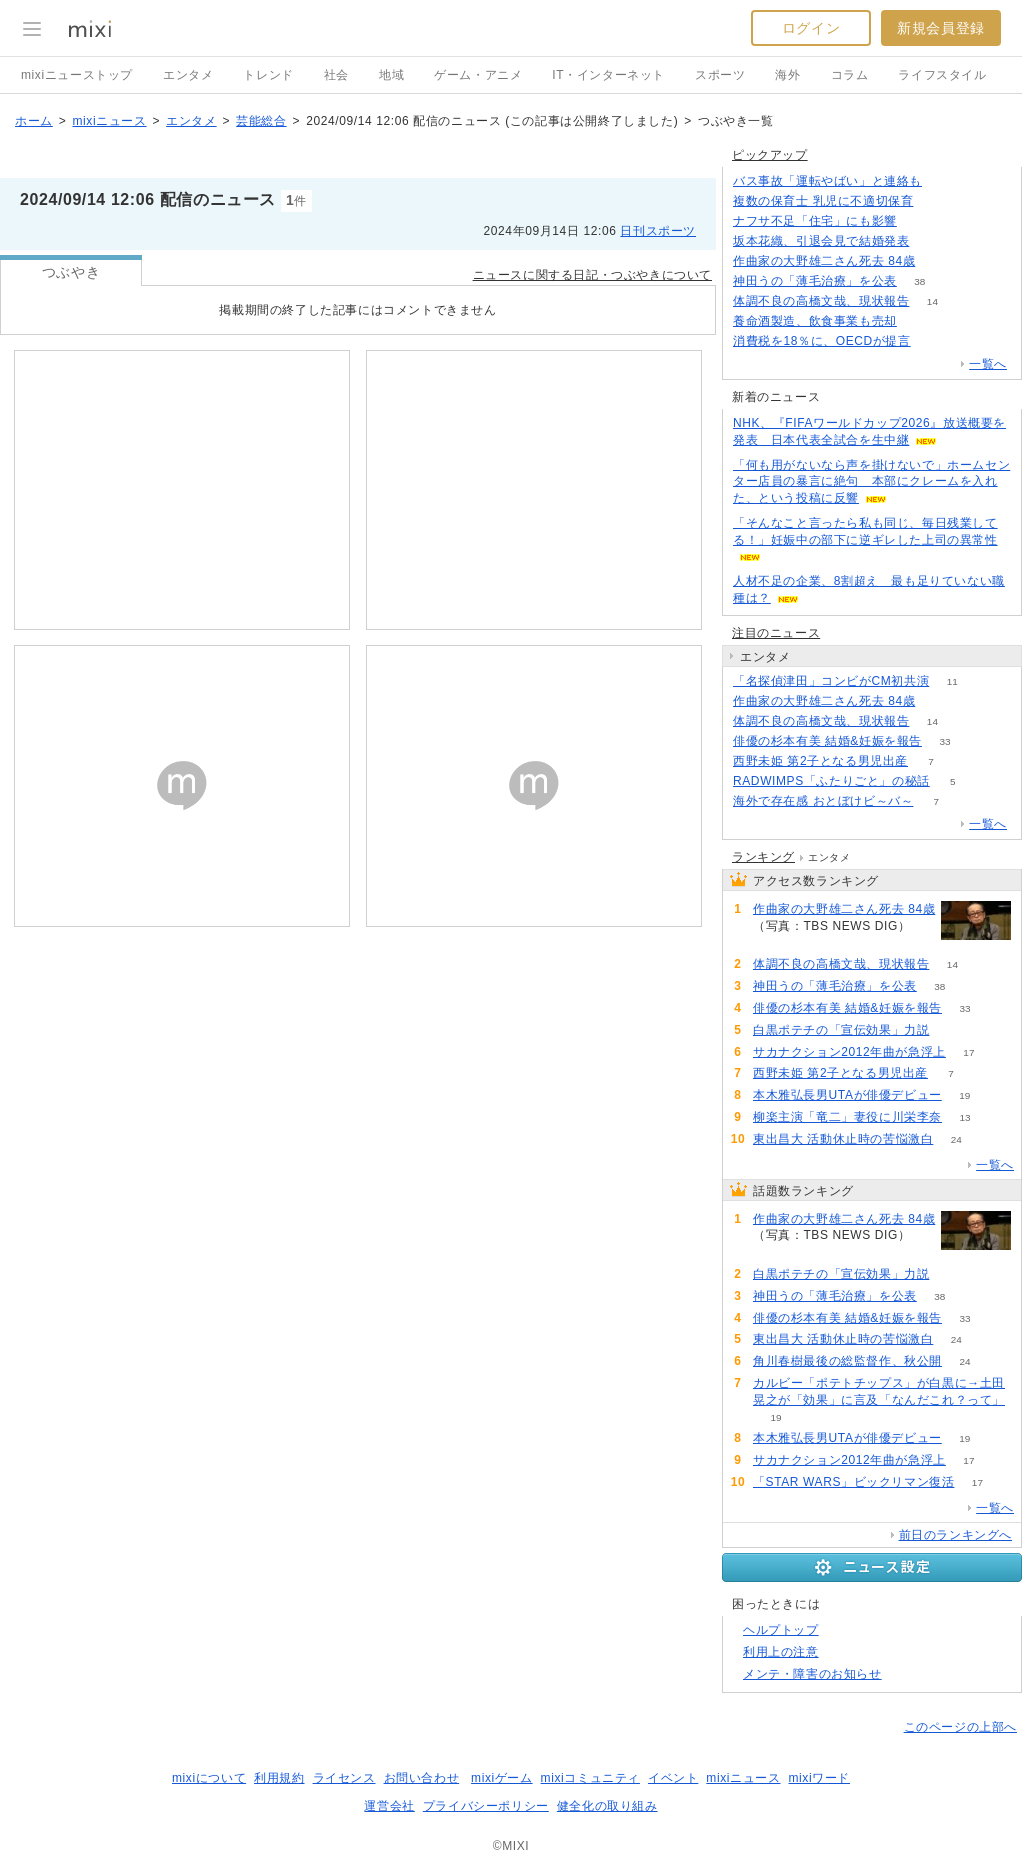 The width and height of the screenshot is (1022, 1871). Describe the element at coordinates (336, 75) in the screenshot. I see `社会` at that location.